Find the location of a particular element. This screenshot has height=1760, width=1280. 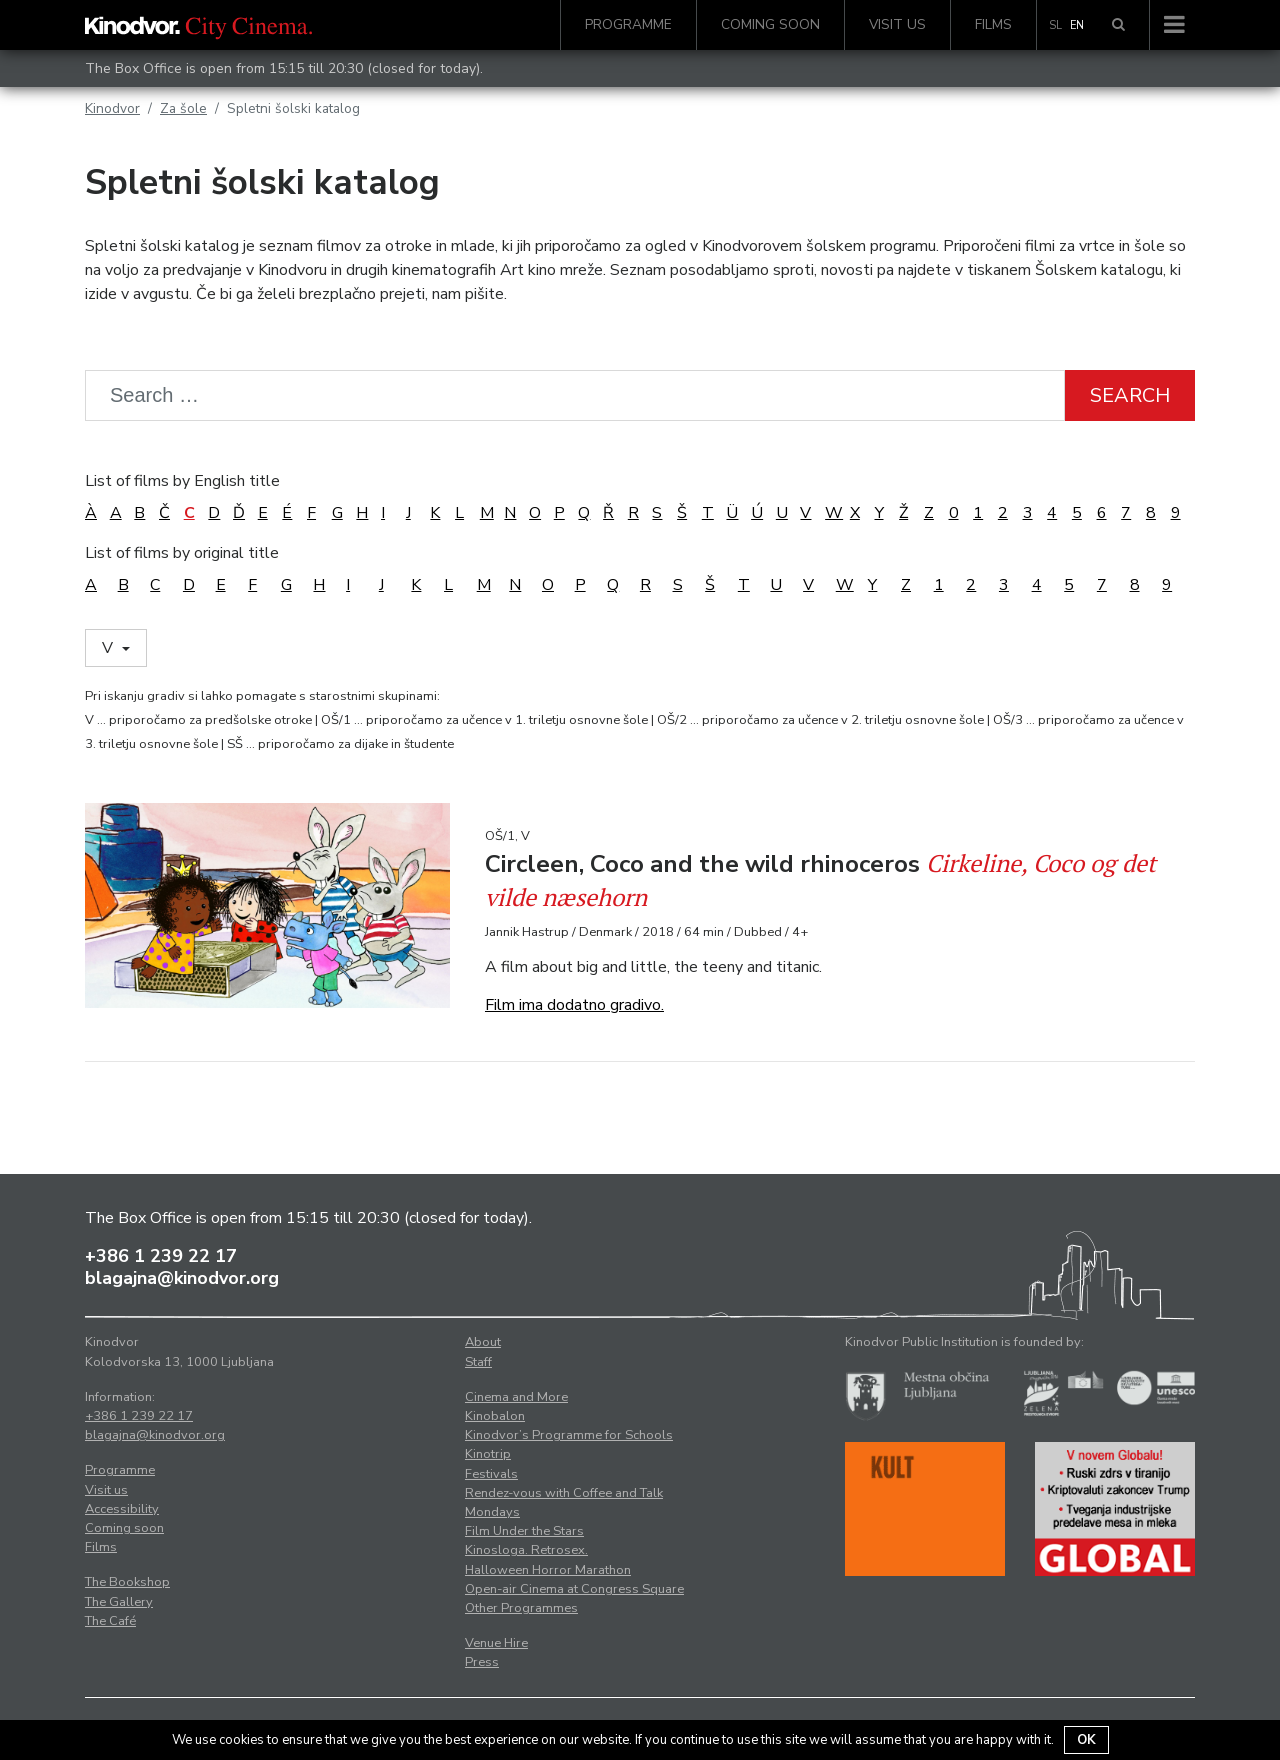

Other Programmes is located at coordinates (521, 1608).